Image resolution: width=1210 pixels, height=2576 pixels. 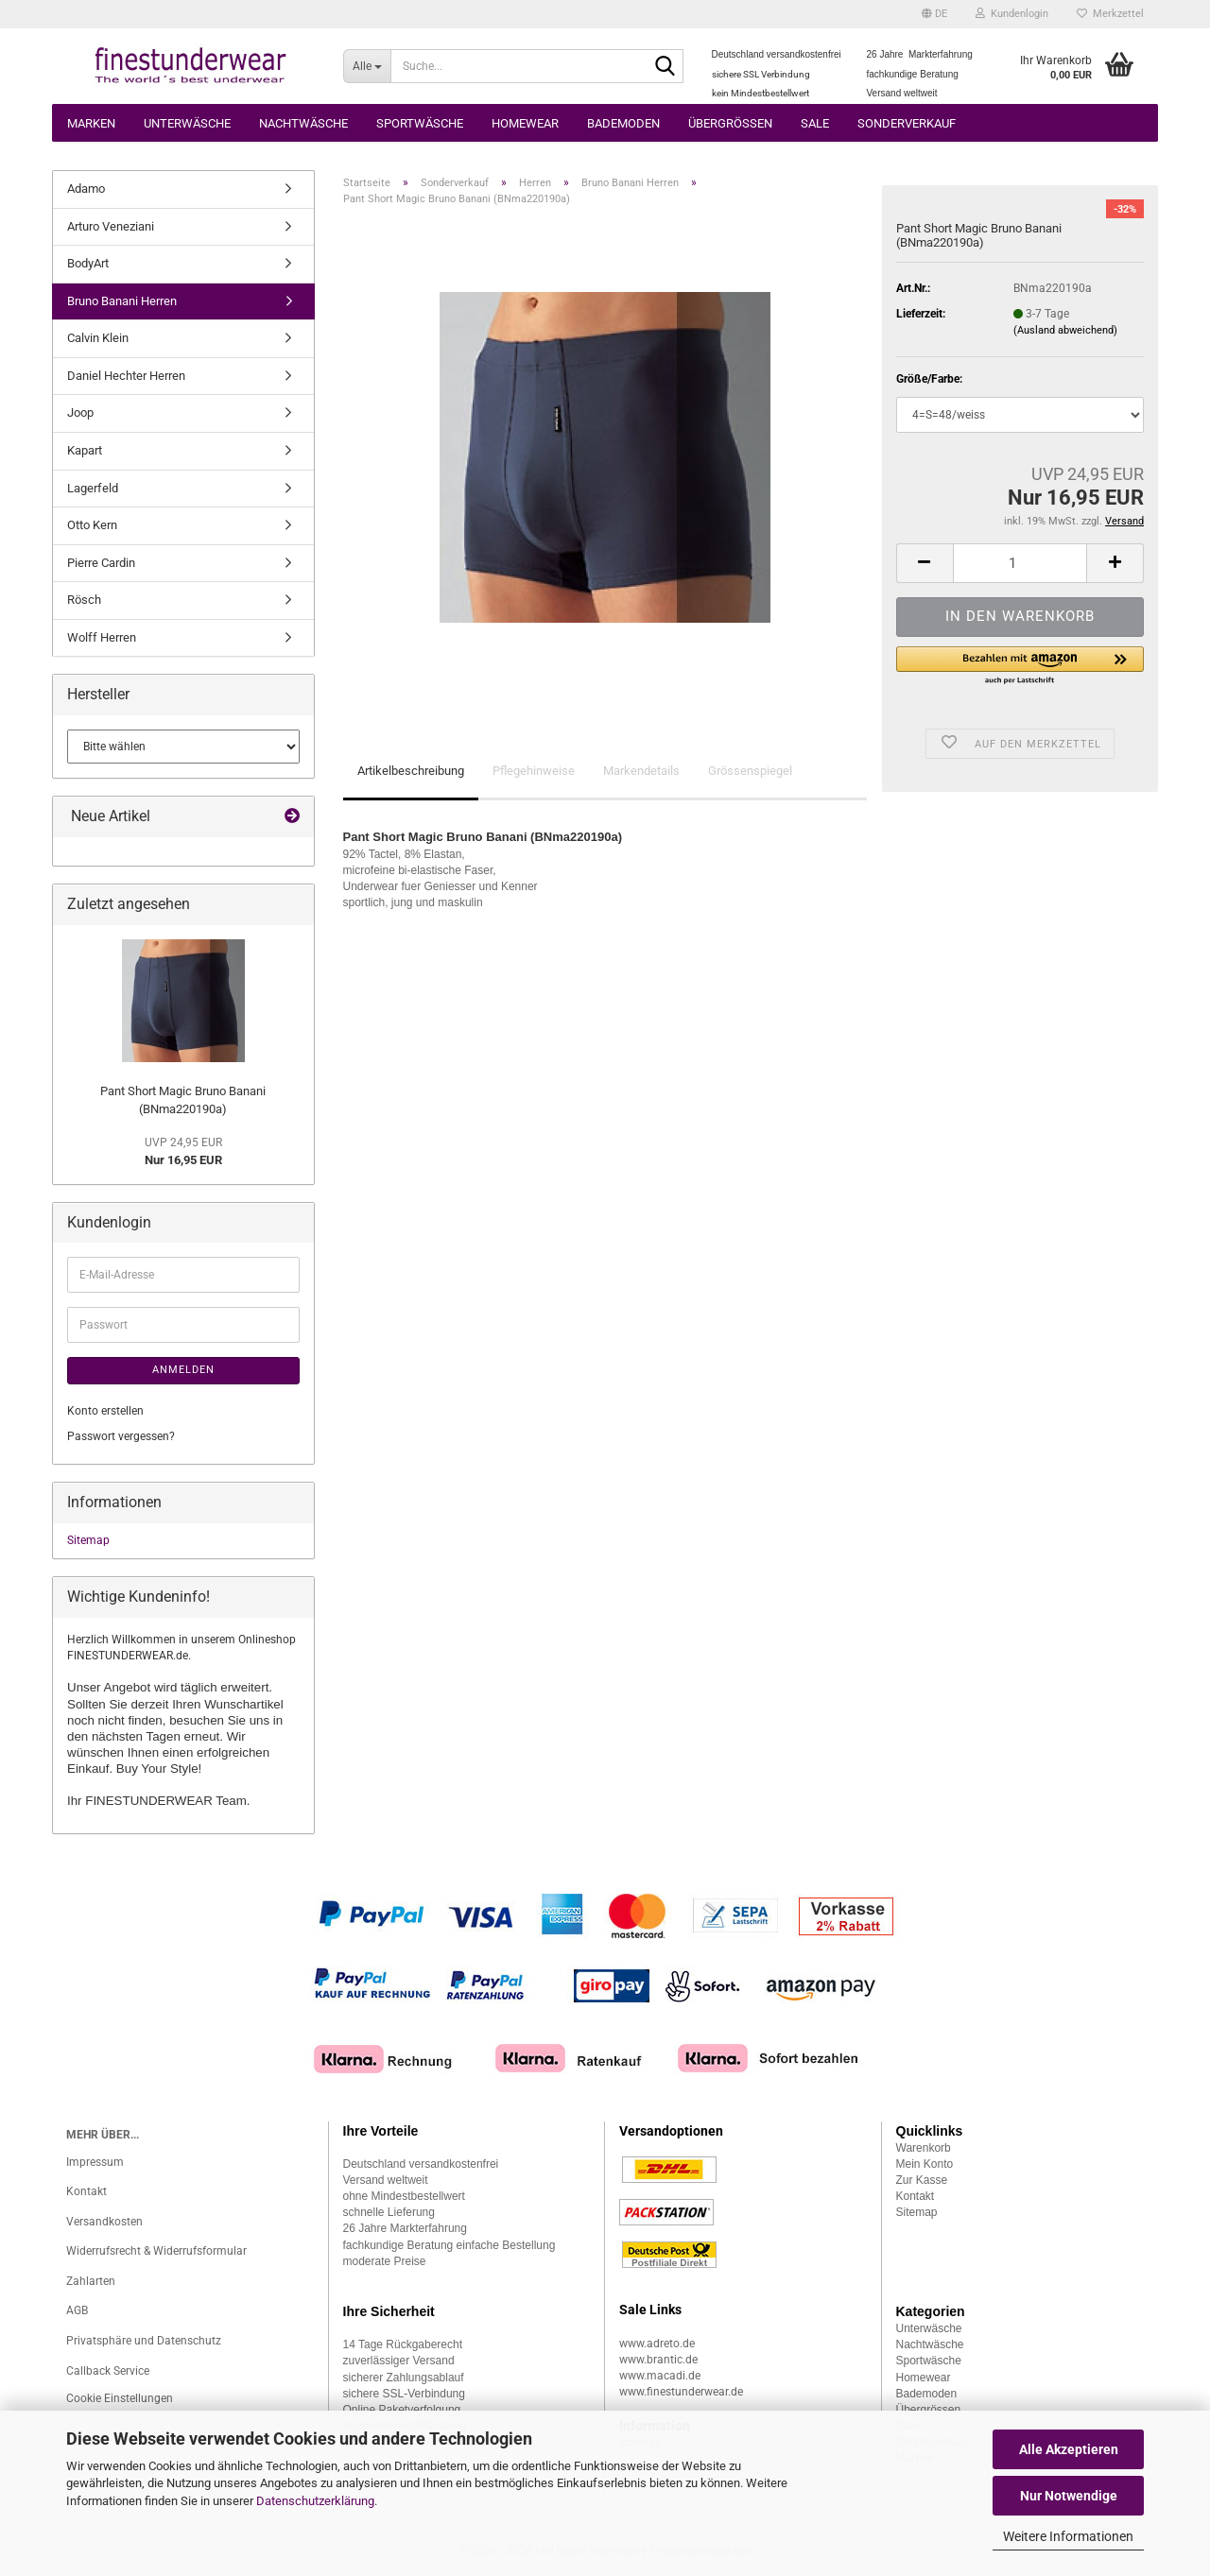 What do you see at coordinates (681, 2391) in the screenshot?
I see `www.finestunderwear.de` at bounding box center [681, 2391].